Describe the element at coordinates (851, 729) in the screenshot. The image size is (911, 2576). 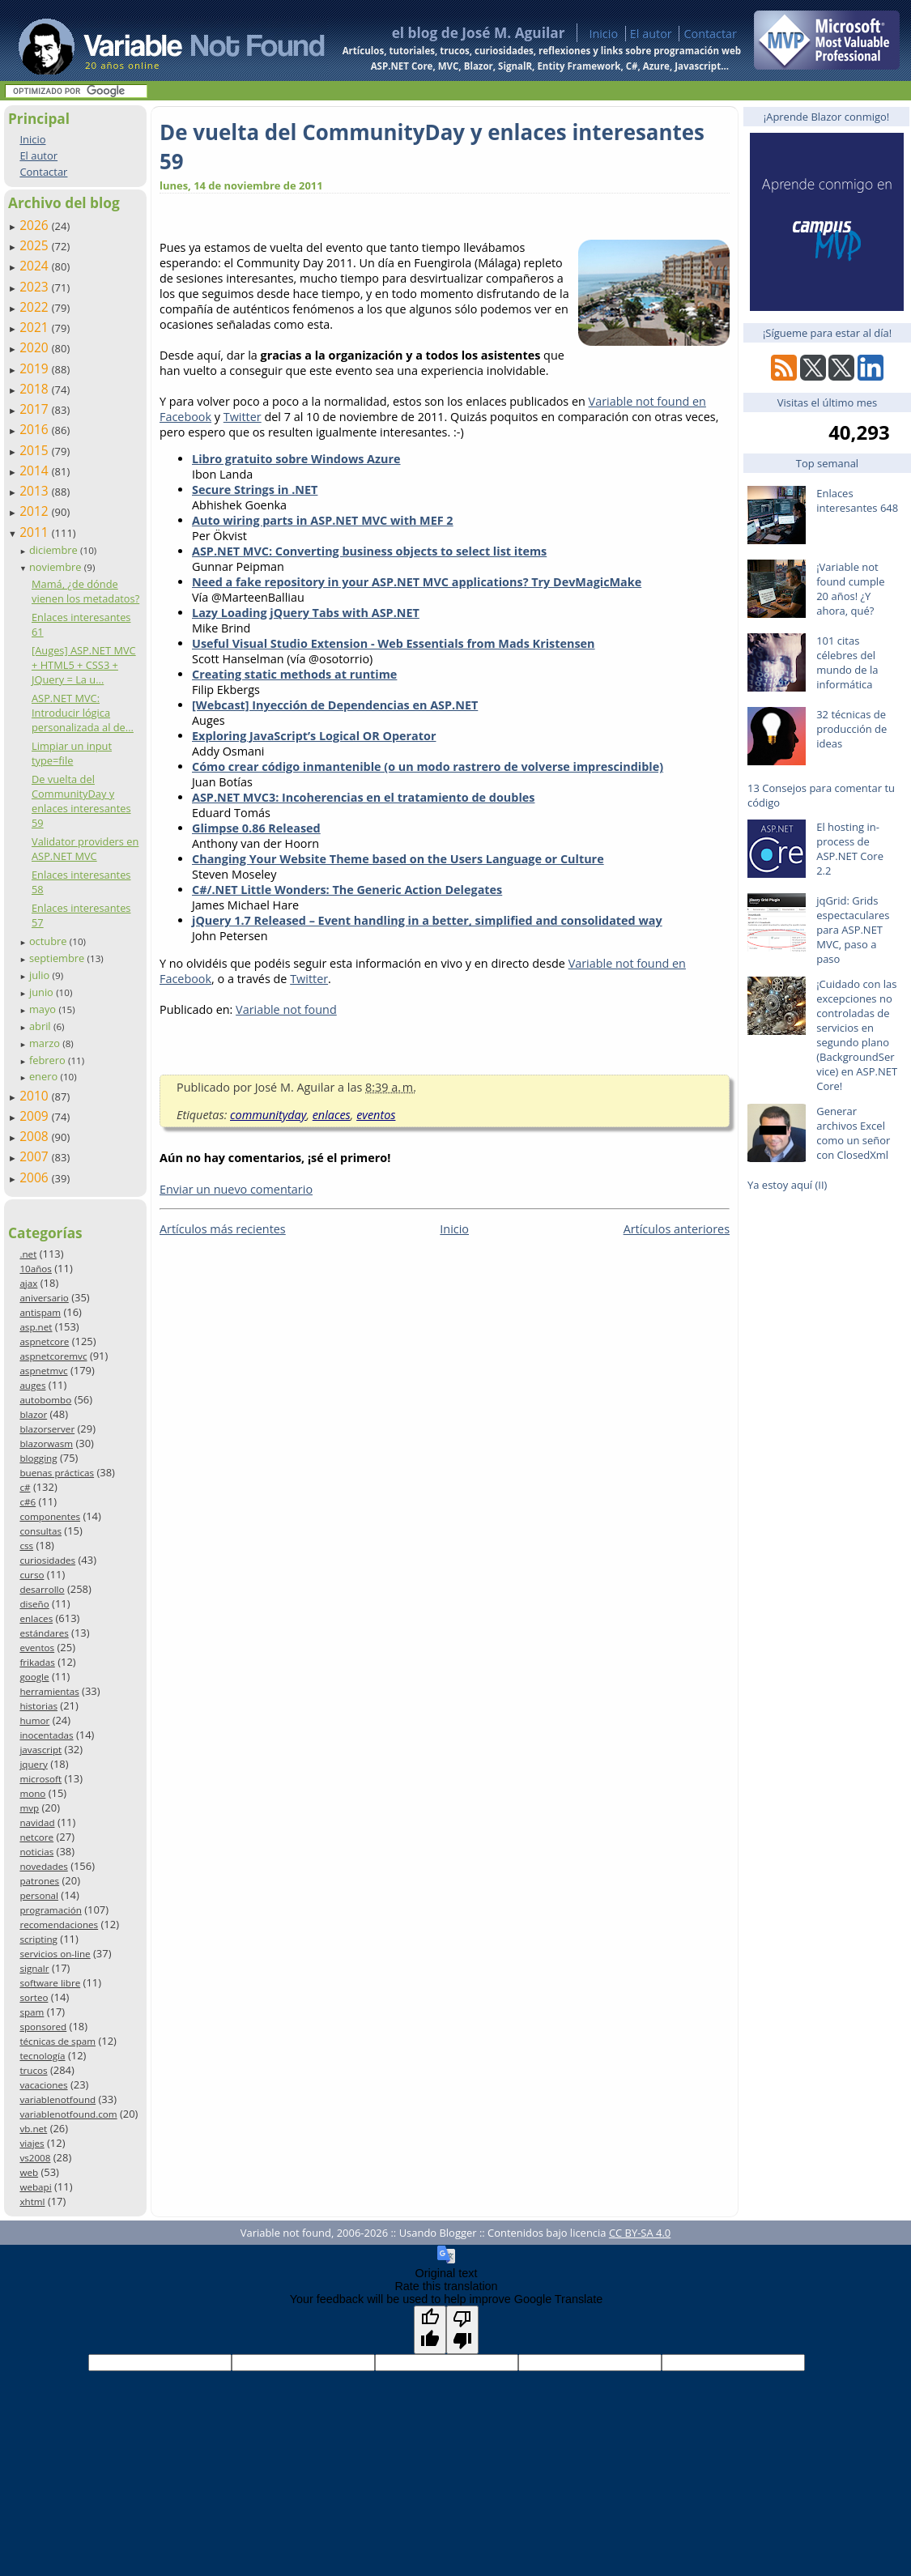
I see `32 técnicas de producción de ideas` at that location.